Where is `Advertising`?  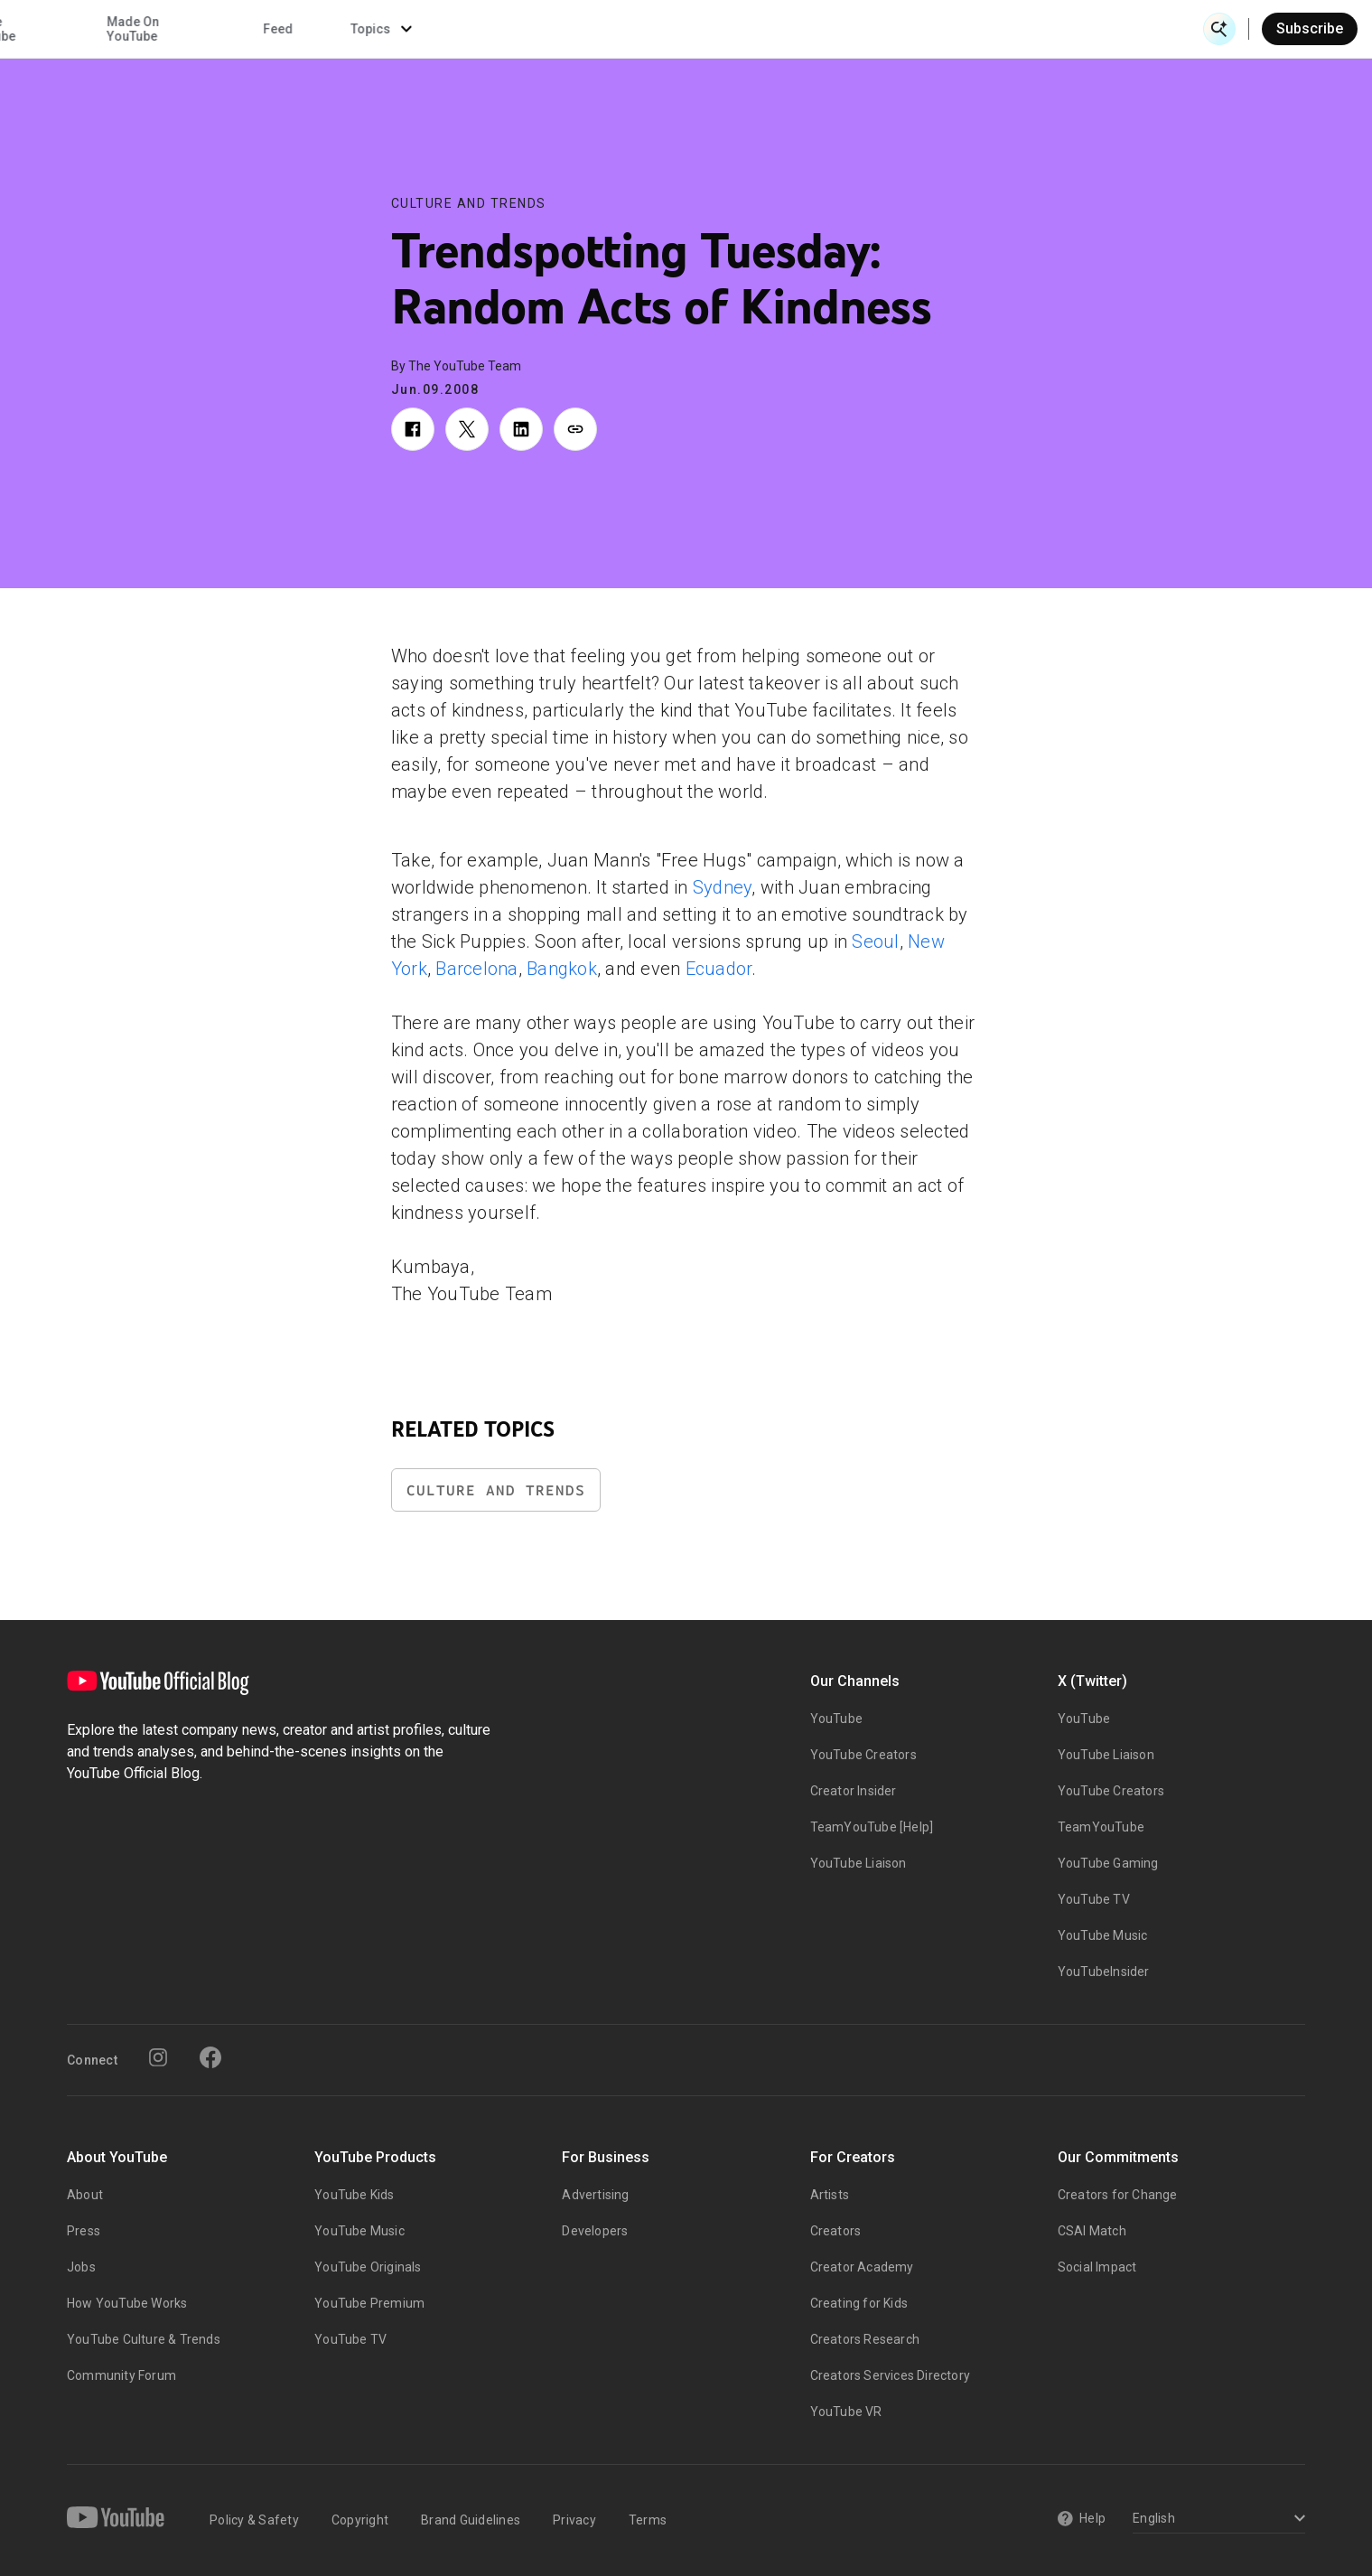
Advertising is located at coordinates (595, 2194).